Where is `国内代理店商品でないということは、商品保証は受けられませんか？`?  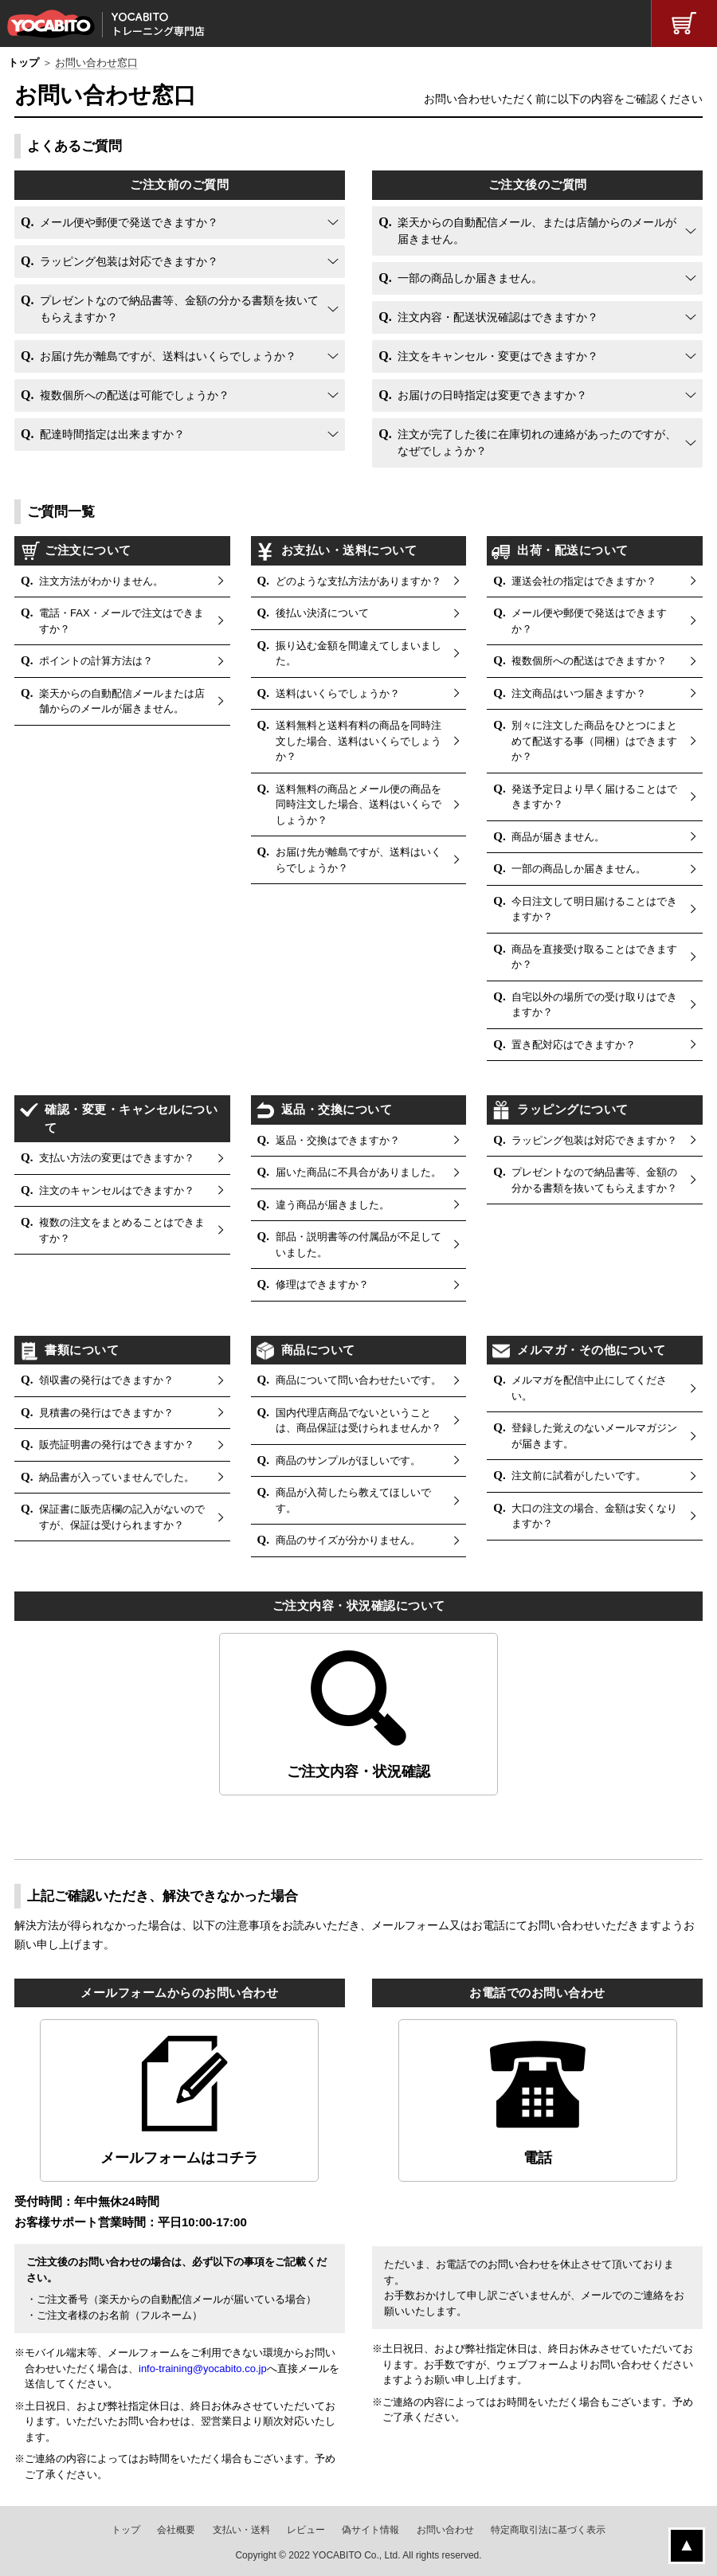
国内代理店商品でないということは、商品保証は受けられませんか？ is located at coordinates (358, 1421).